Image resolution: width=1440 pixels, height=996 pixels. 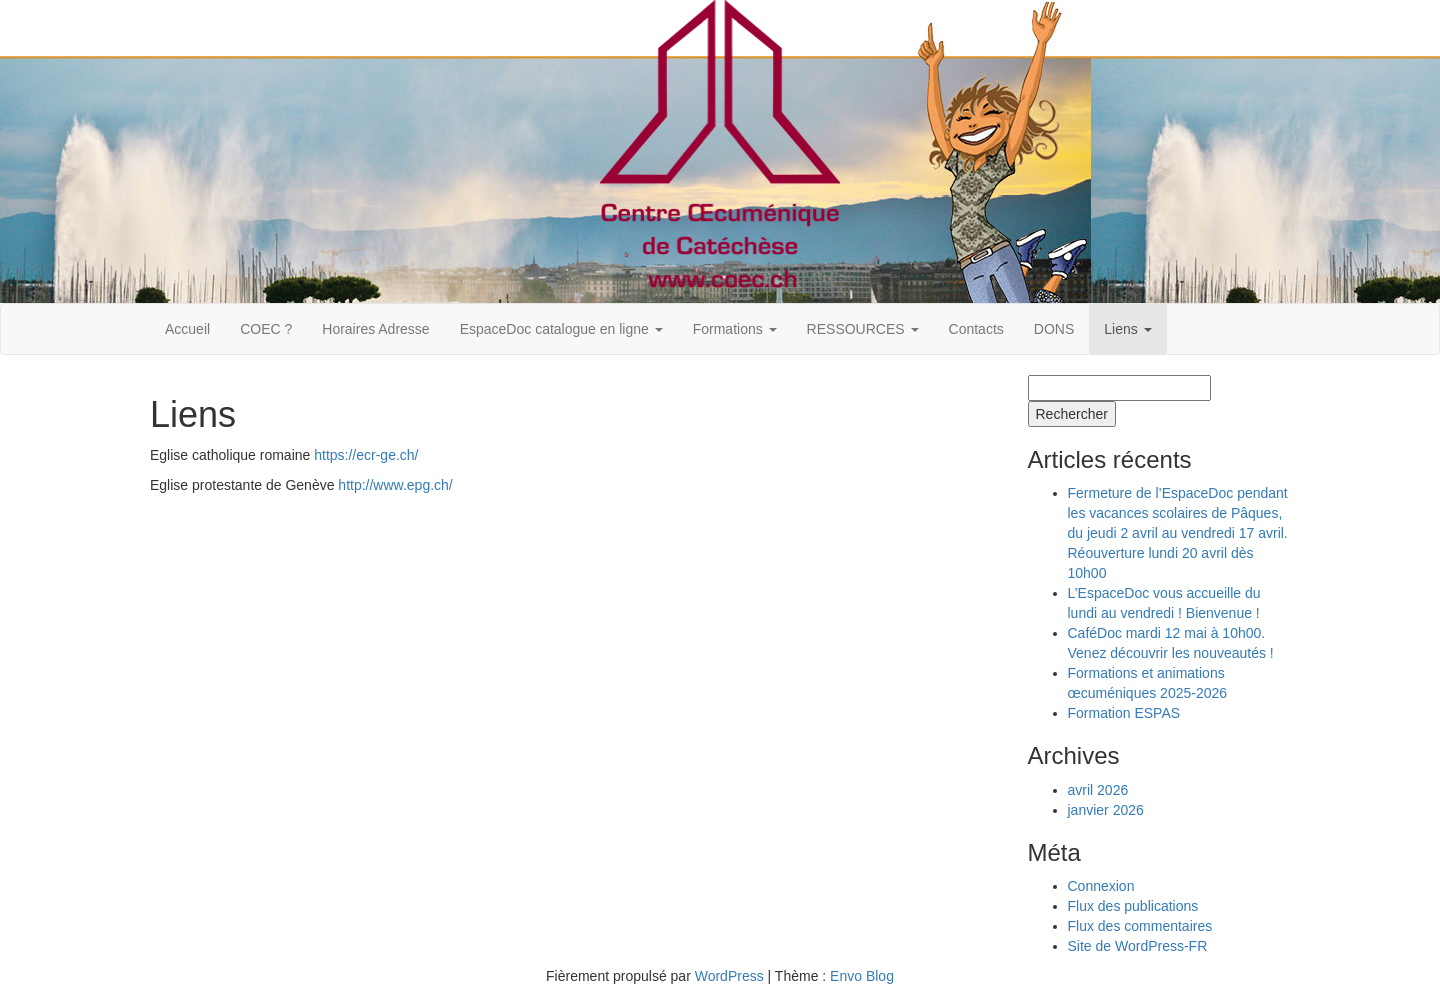 I want to click on EspaceDoc catalogue en ligne, so click(x=561, y=329).